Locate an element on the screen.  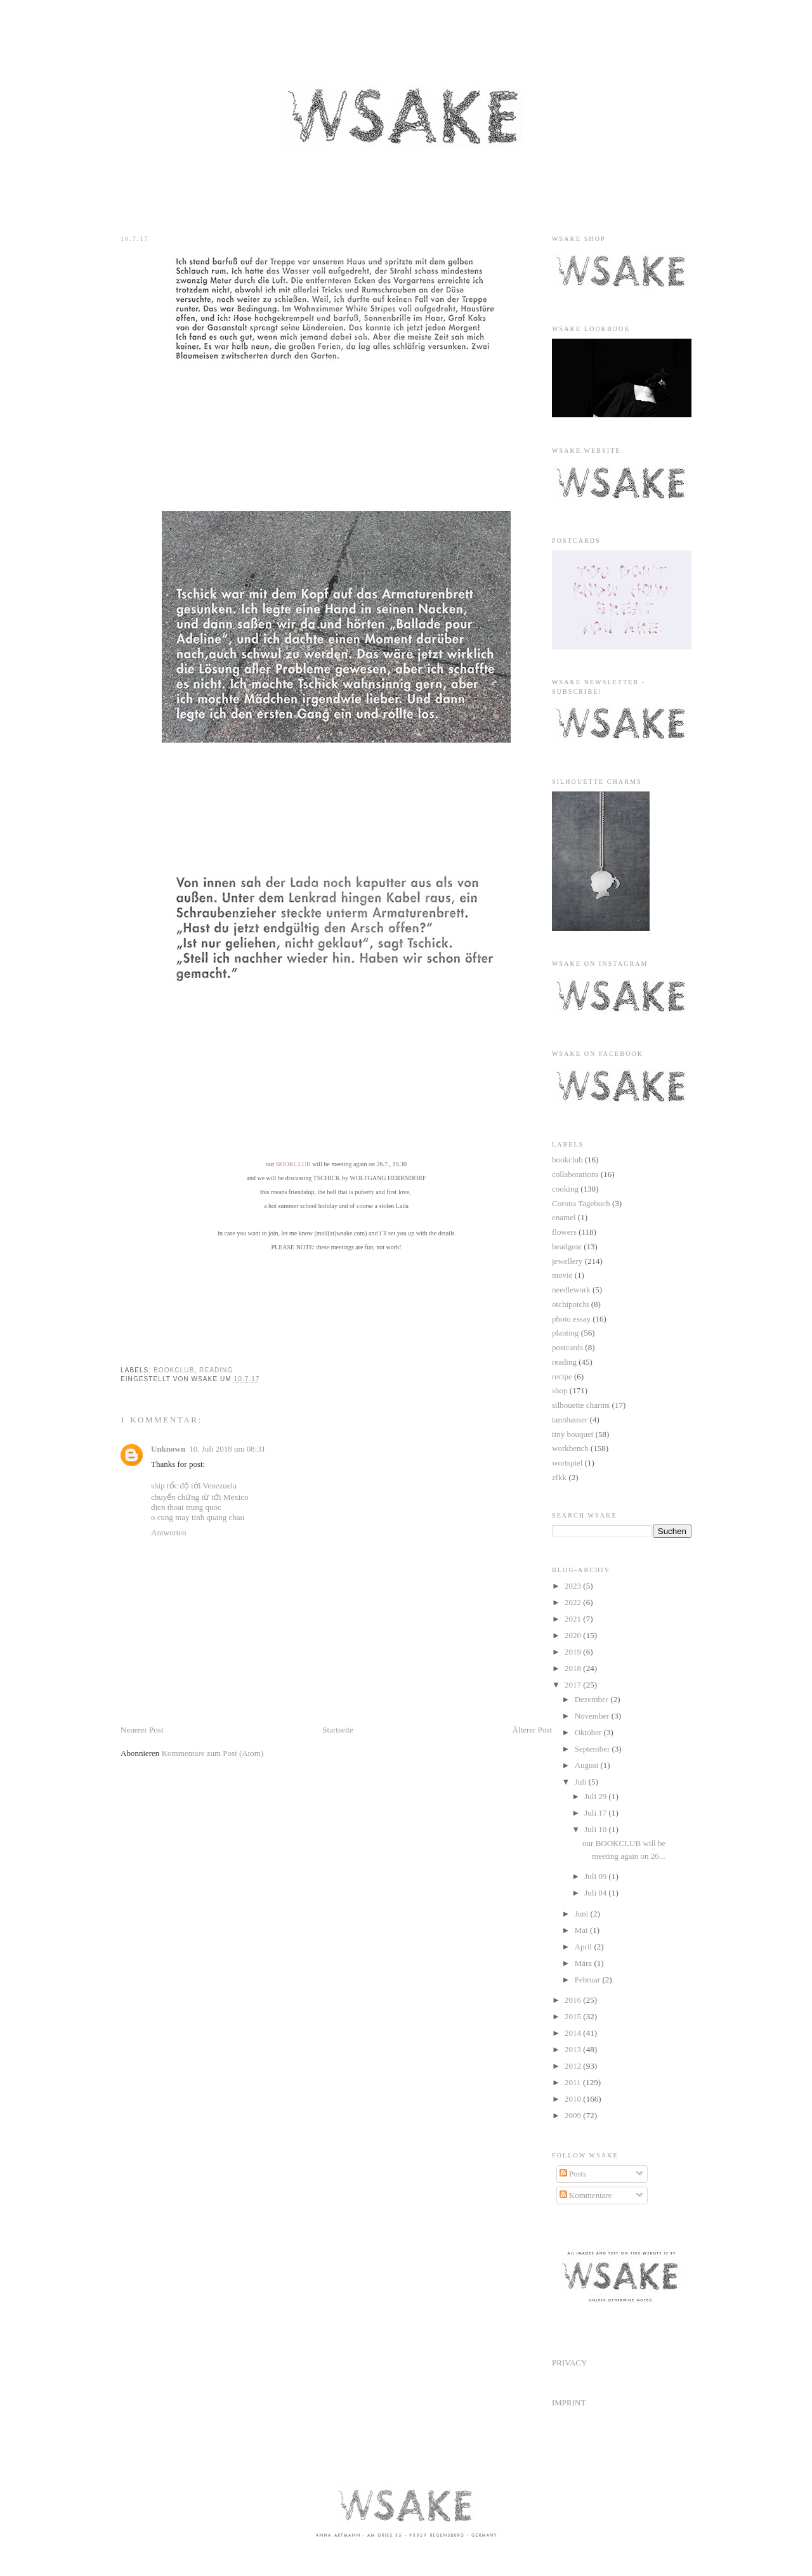
PRIVACY is located at coordinates (569, 2362).